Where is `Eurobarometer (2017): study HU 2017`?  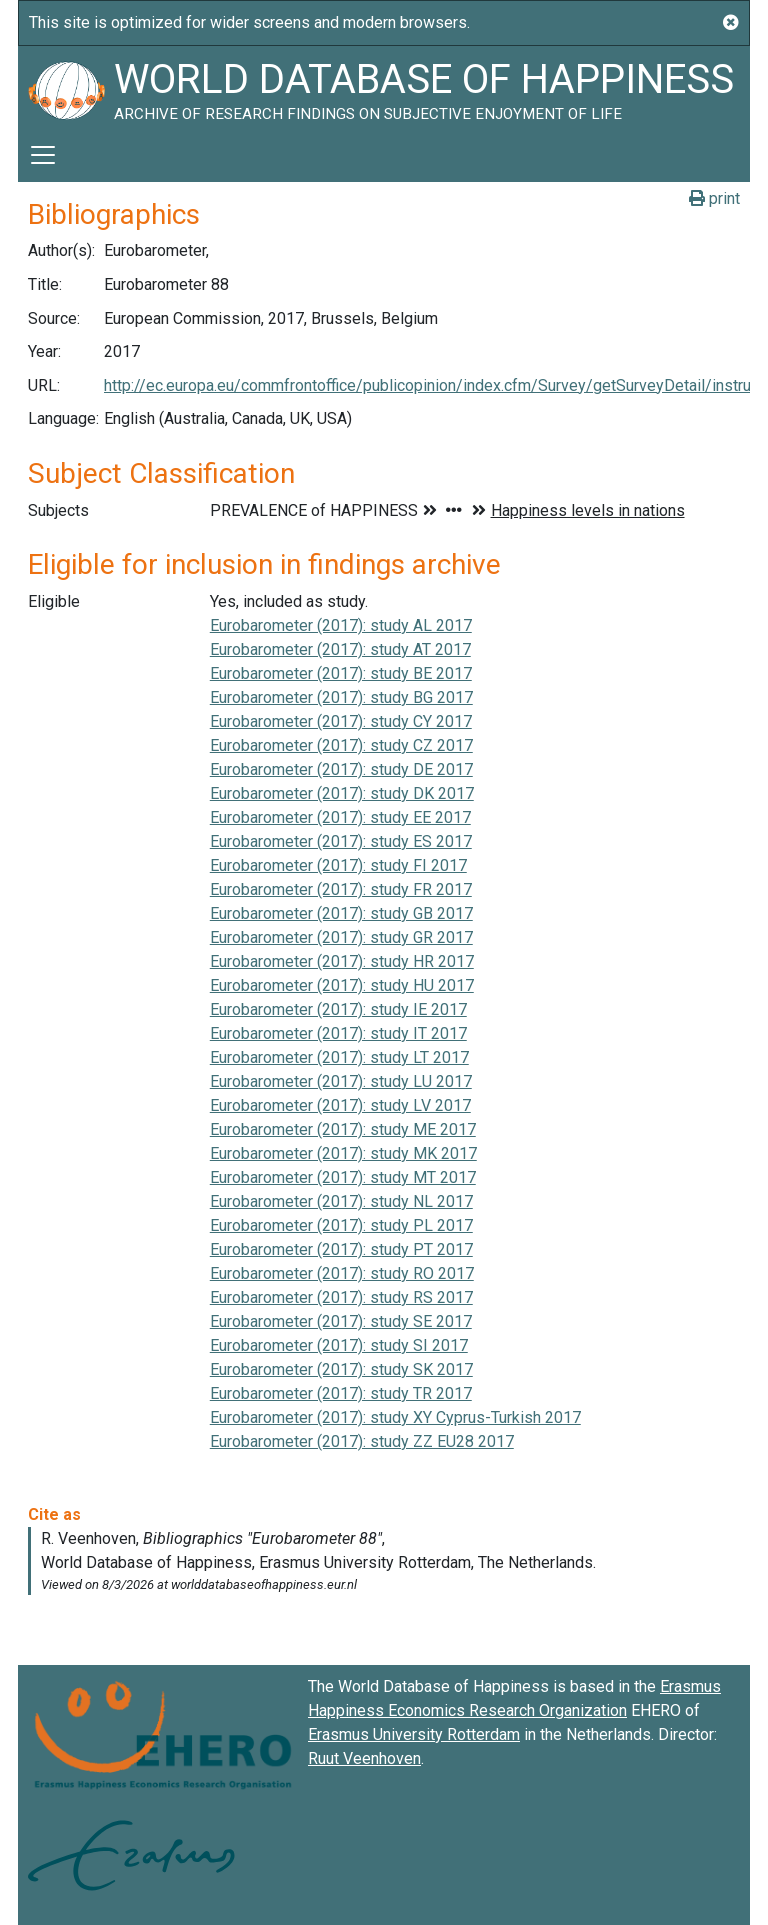
Eurobarometer (2017): study HU 2017 is located at coordinates (342, 985).